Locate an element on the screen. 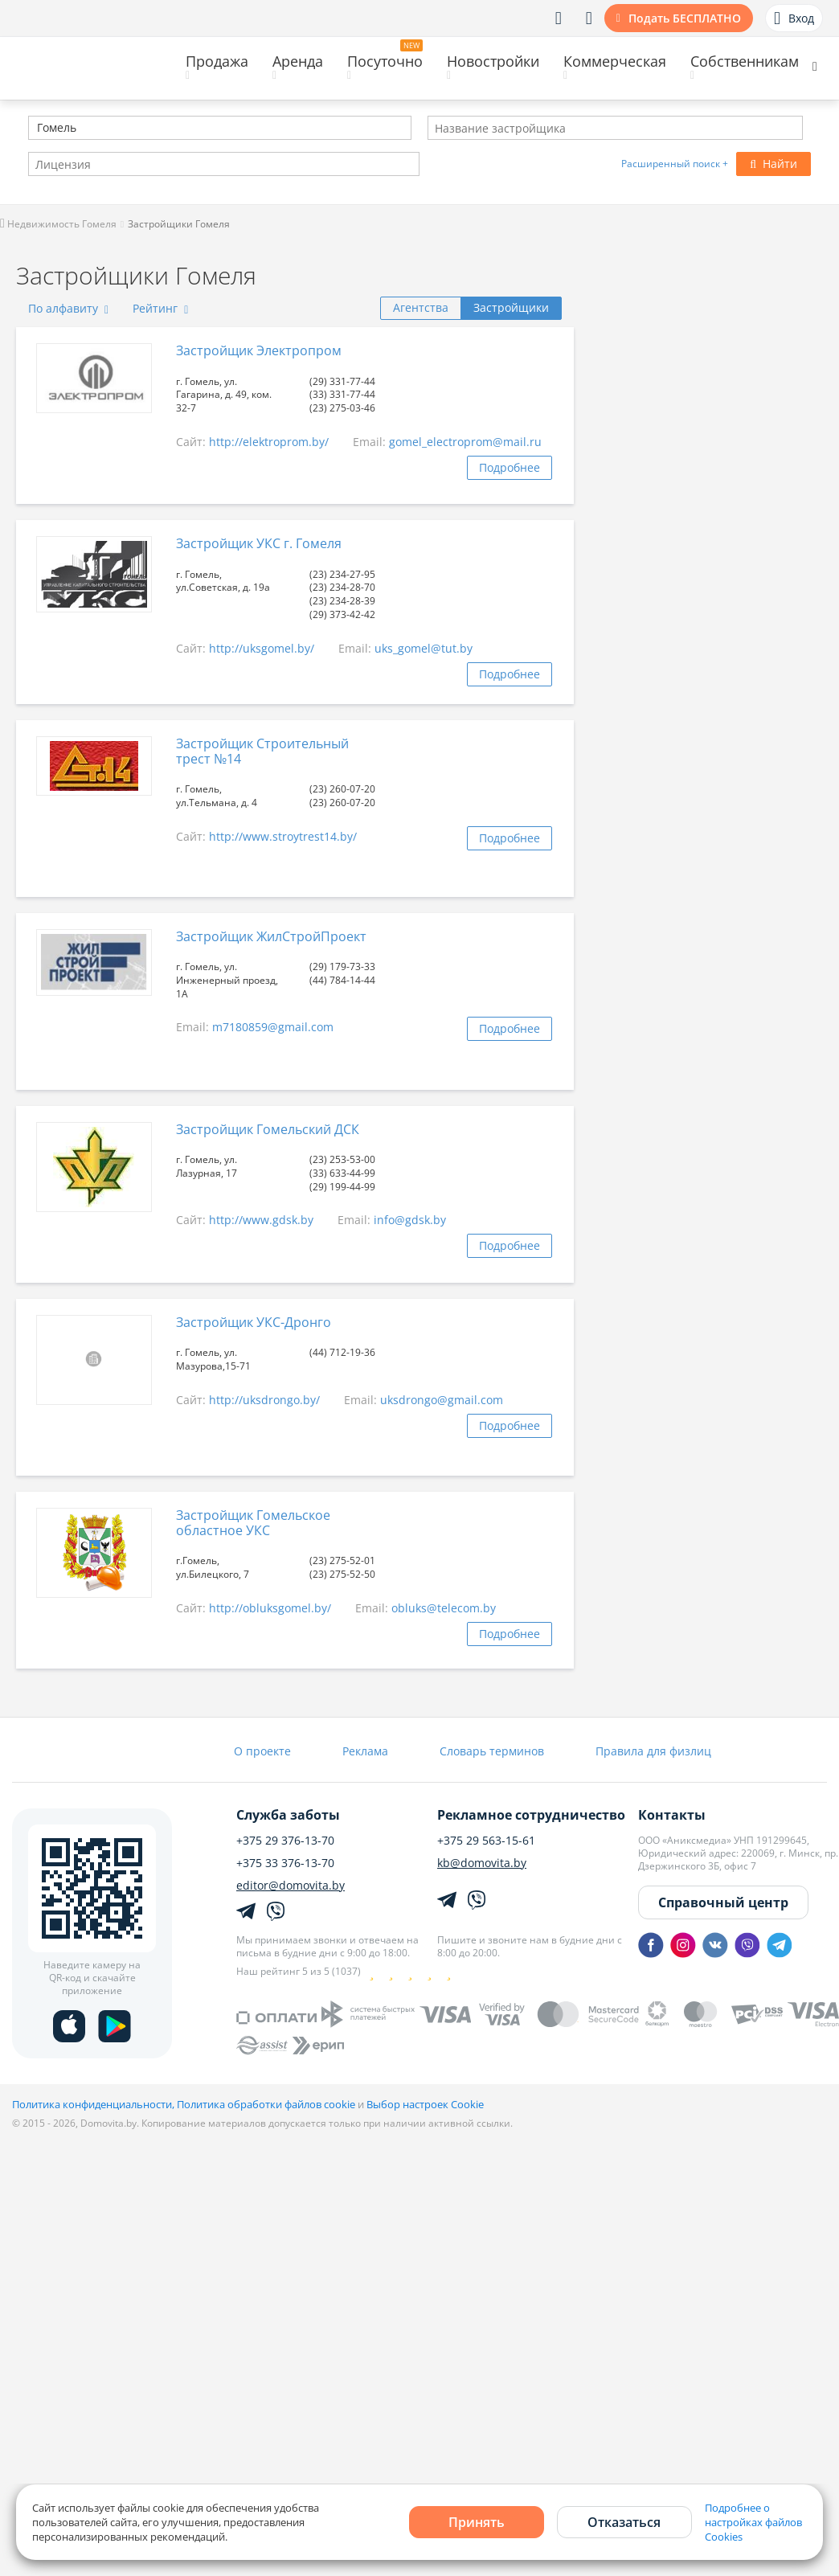 The height and width of the screenshot is (2576, 839). editor@domovita.by is located at coordinates (290, 1885).